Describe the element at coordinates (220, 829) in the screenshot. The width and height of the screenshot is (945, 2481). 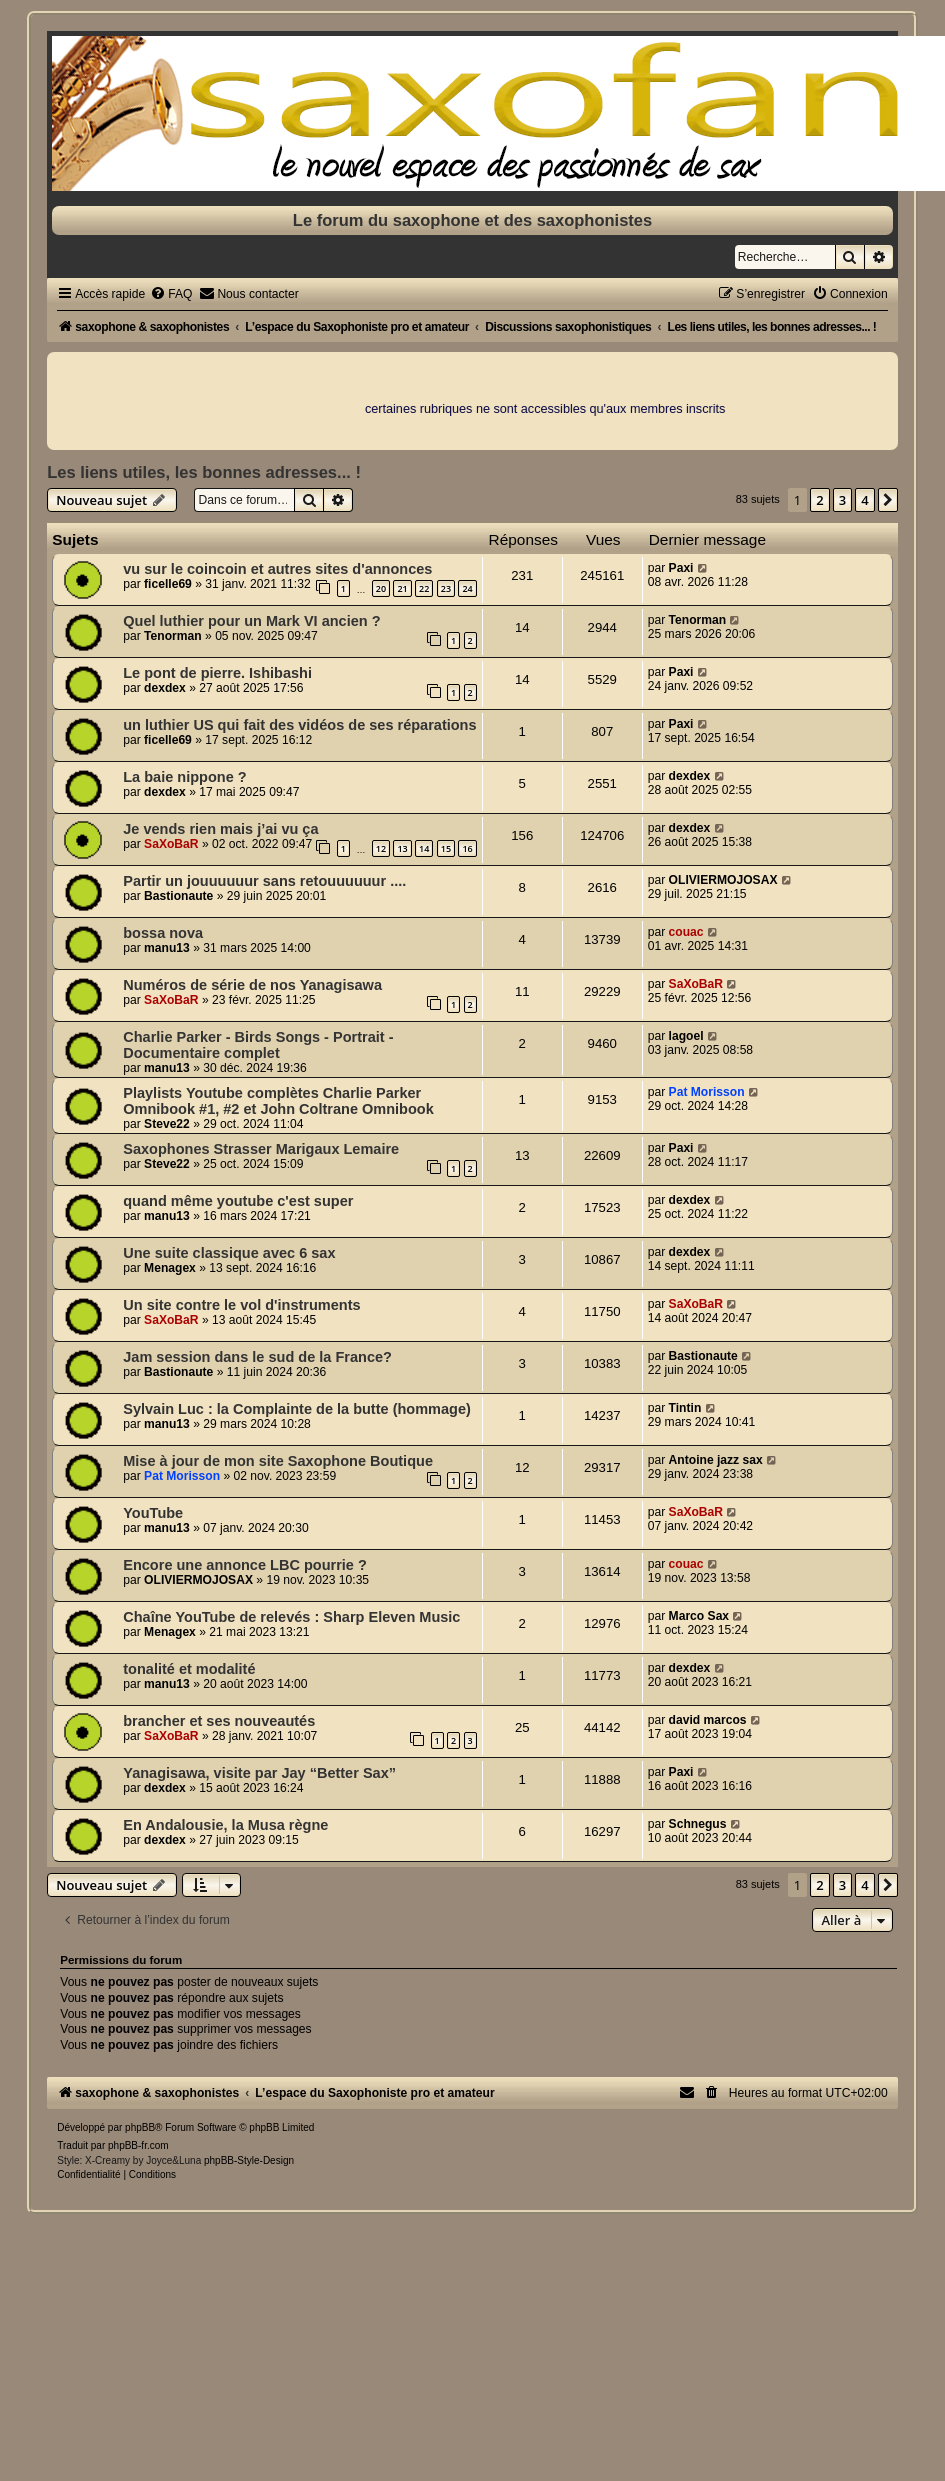
I see `Je vends rien mais j’ai vu ça` at that location.